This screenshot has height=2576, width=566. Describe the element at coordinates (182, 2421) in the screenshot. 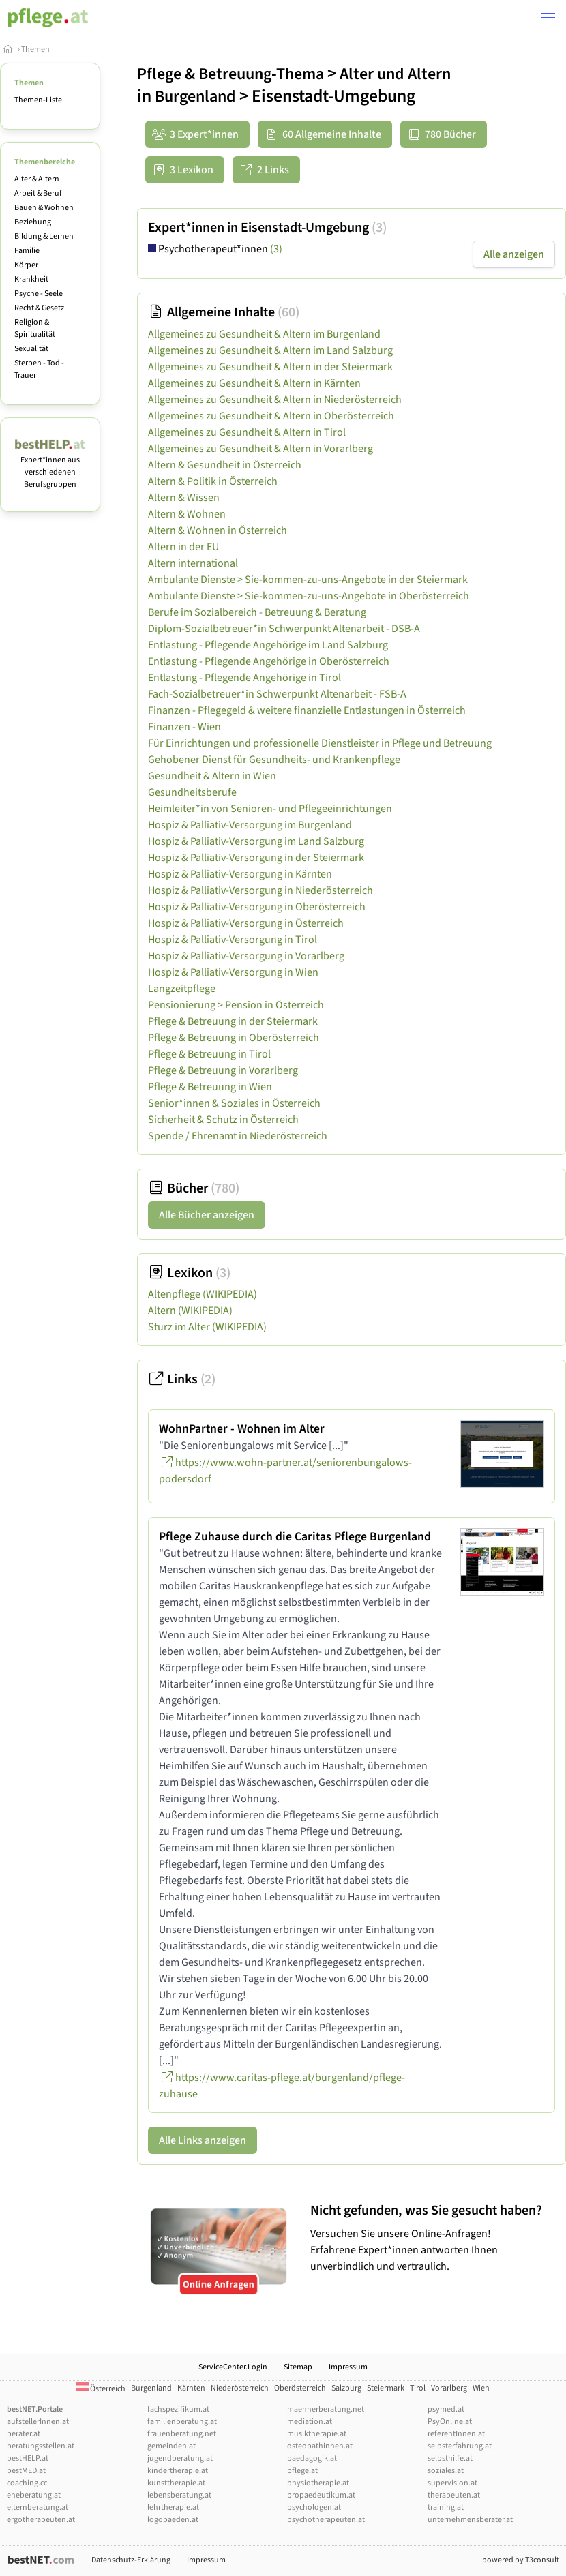

I see `familienberatung.at` at that location.